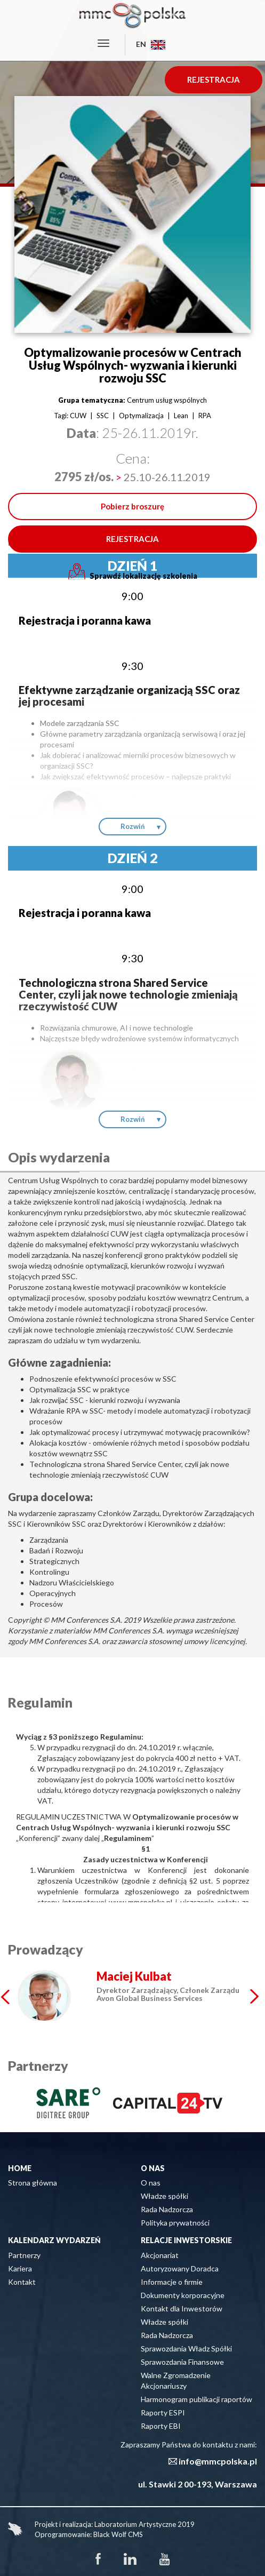 The height and width of the screenshot is (2576, 265). Describe the element at coordinates (103, 415) in the screenshot. I see `SSC` at that location.